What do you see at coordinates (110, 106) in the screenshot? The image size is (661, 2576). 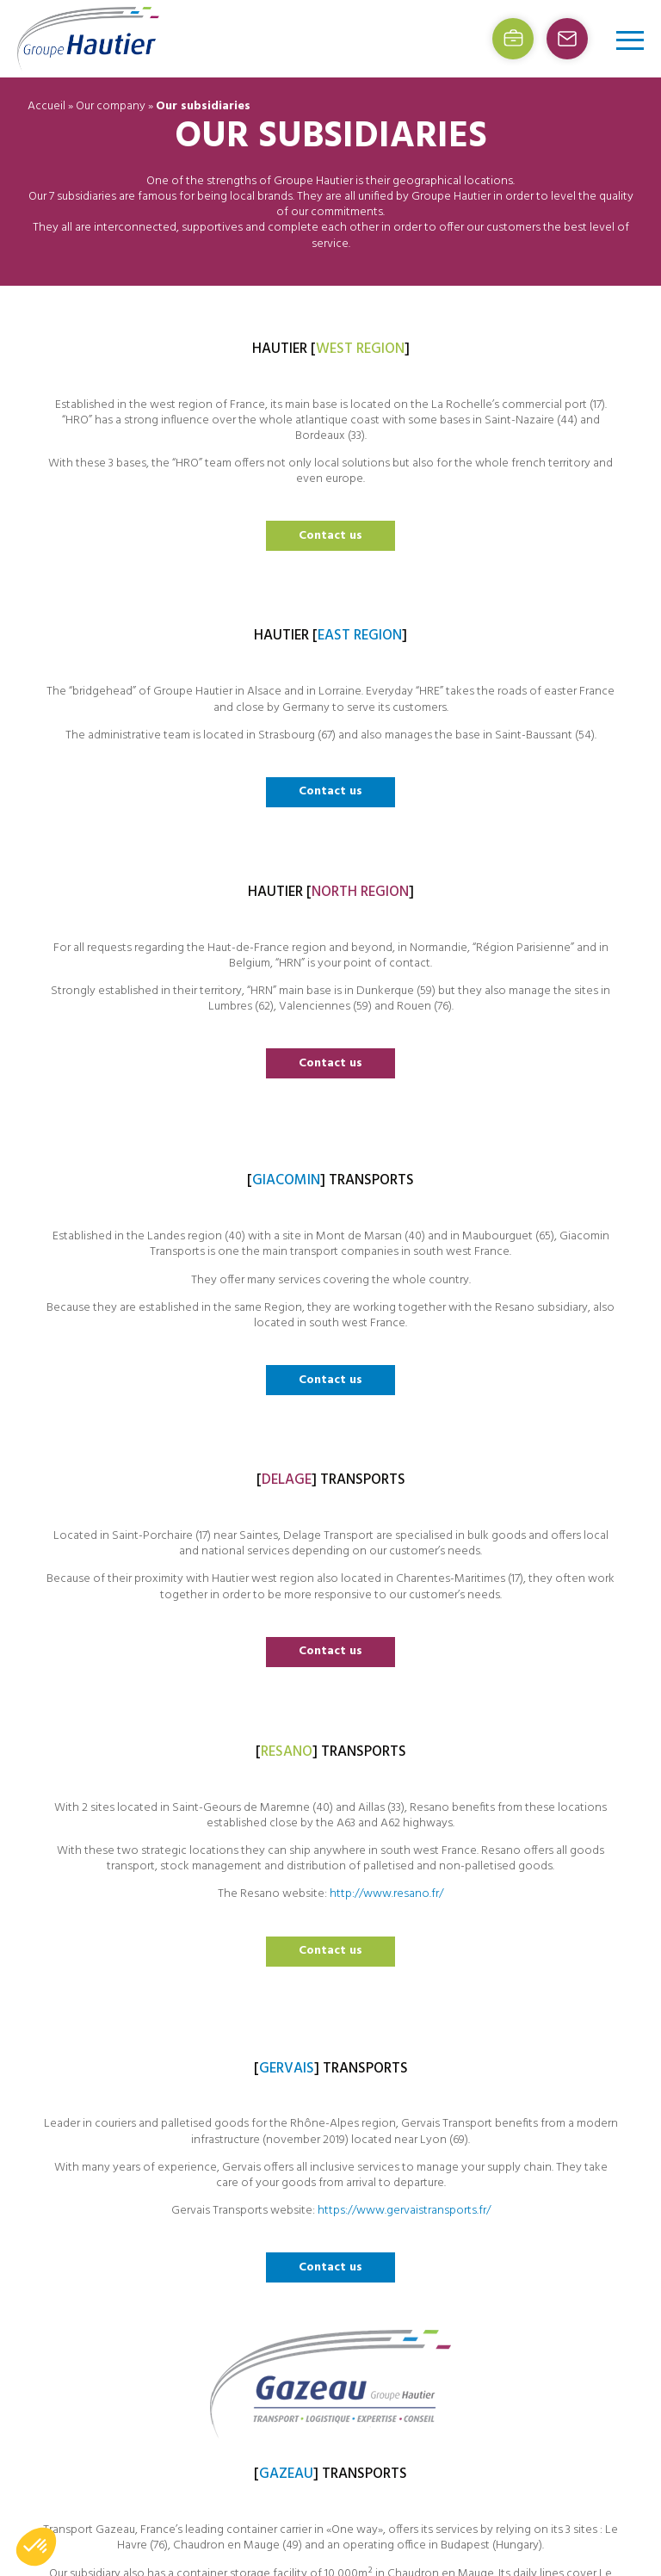 I see `Our company` at bounding box center [110, 106].